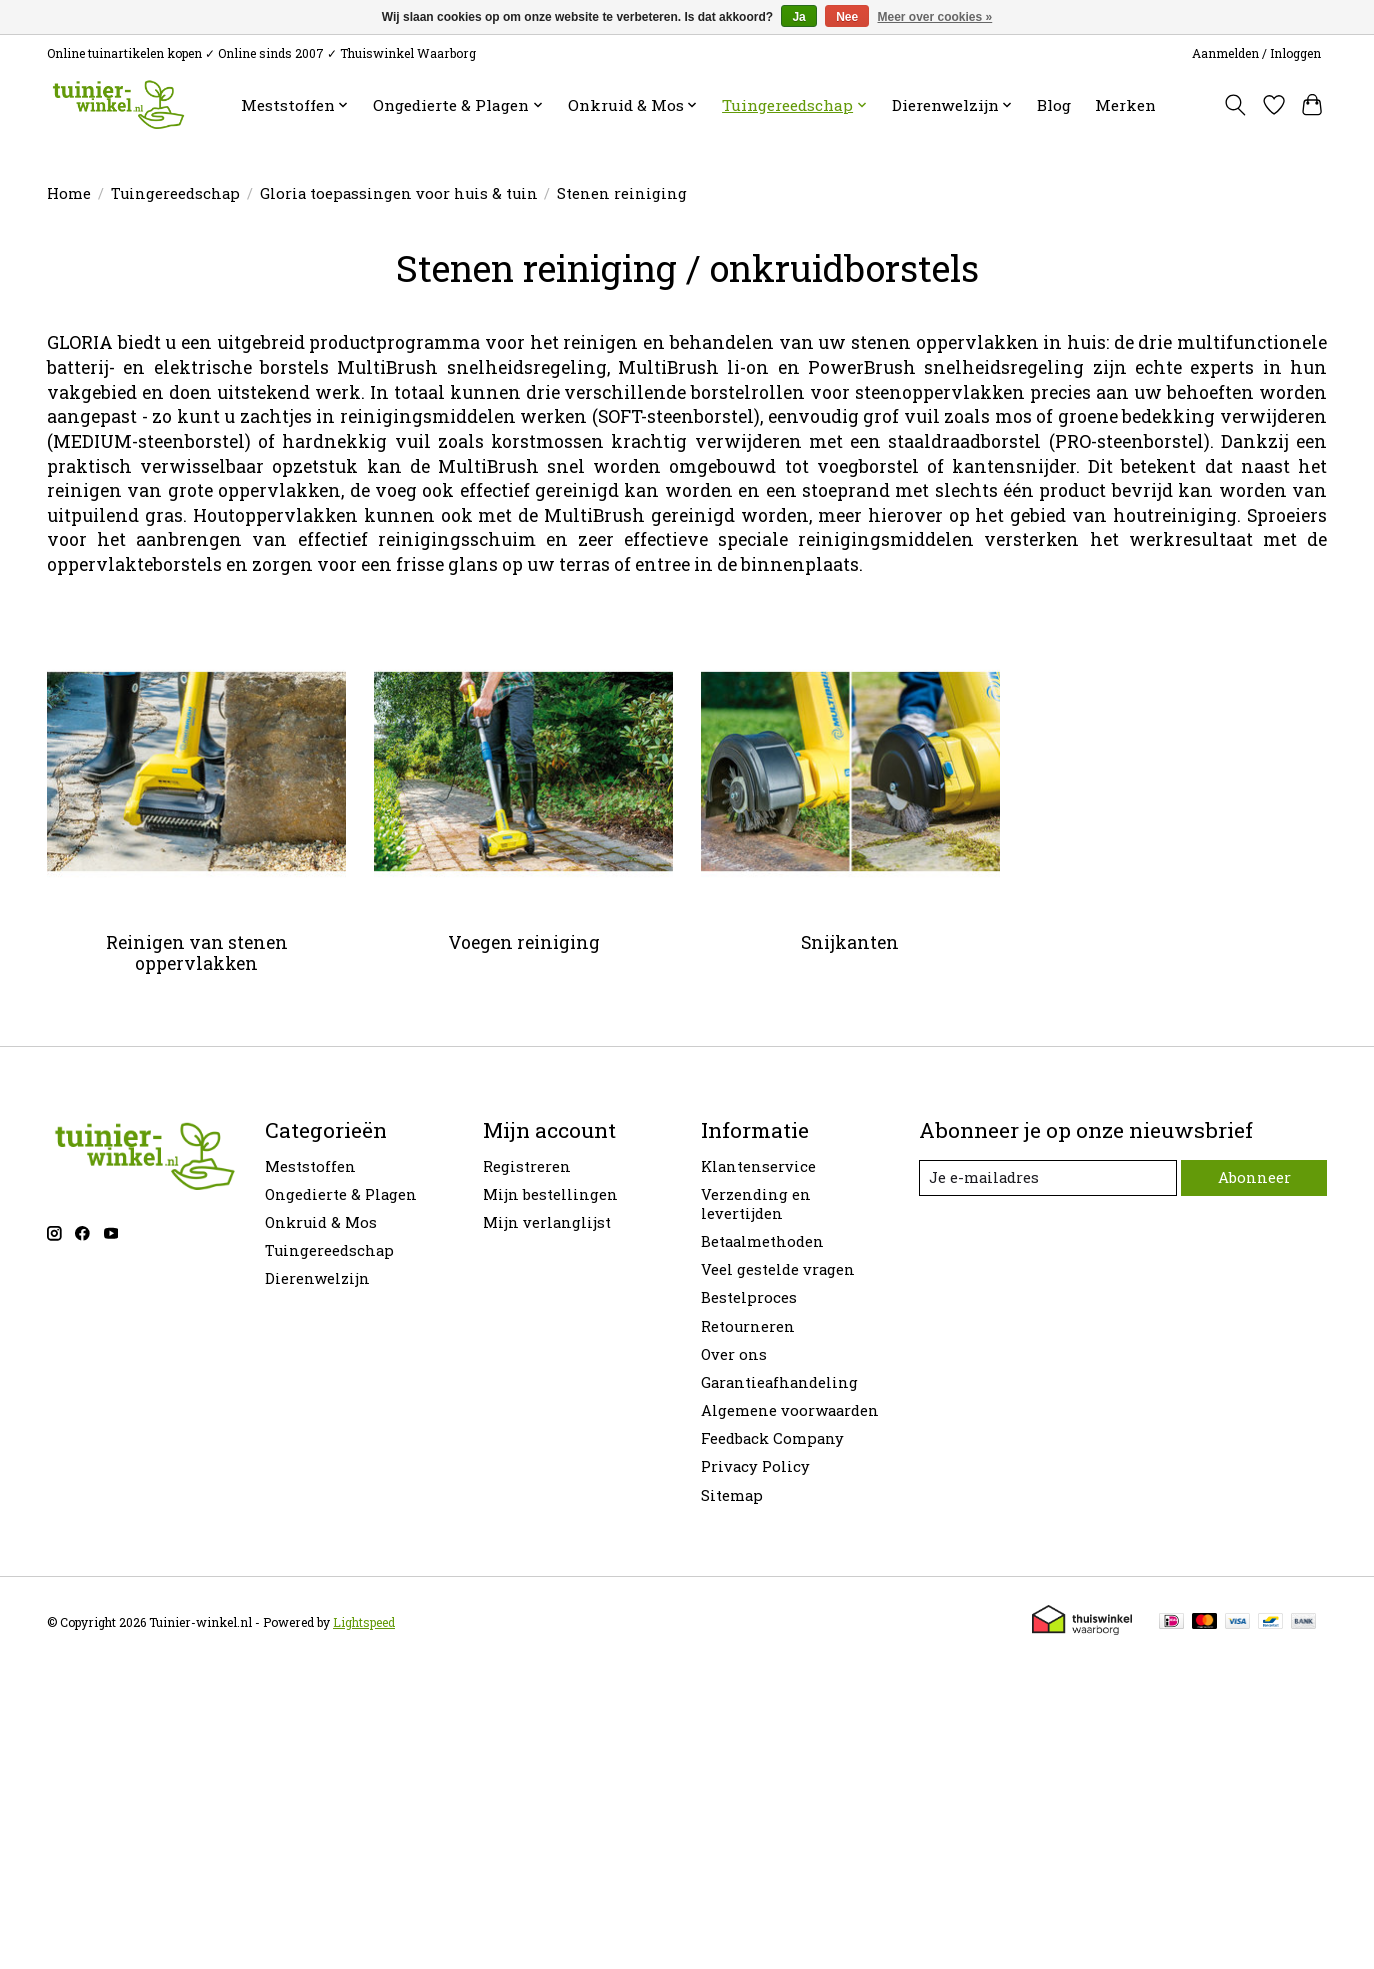 Image resolution: width=1374 pixels, height=1969 pixels. I want to click on Over ons, so click(734, 1354).